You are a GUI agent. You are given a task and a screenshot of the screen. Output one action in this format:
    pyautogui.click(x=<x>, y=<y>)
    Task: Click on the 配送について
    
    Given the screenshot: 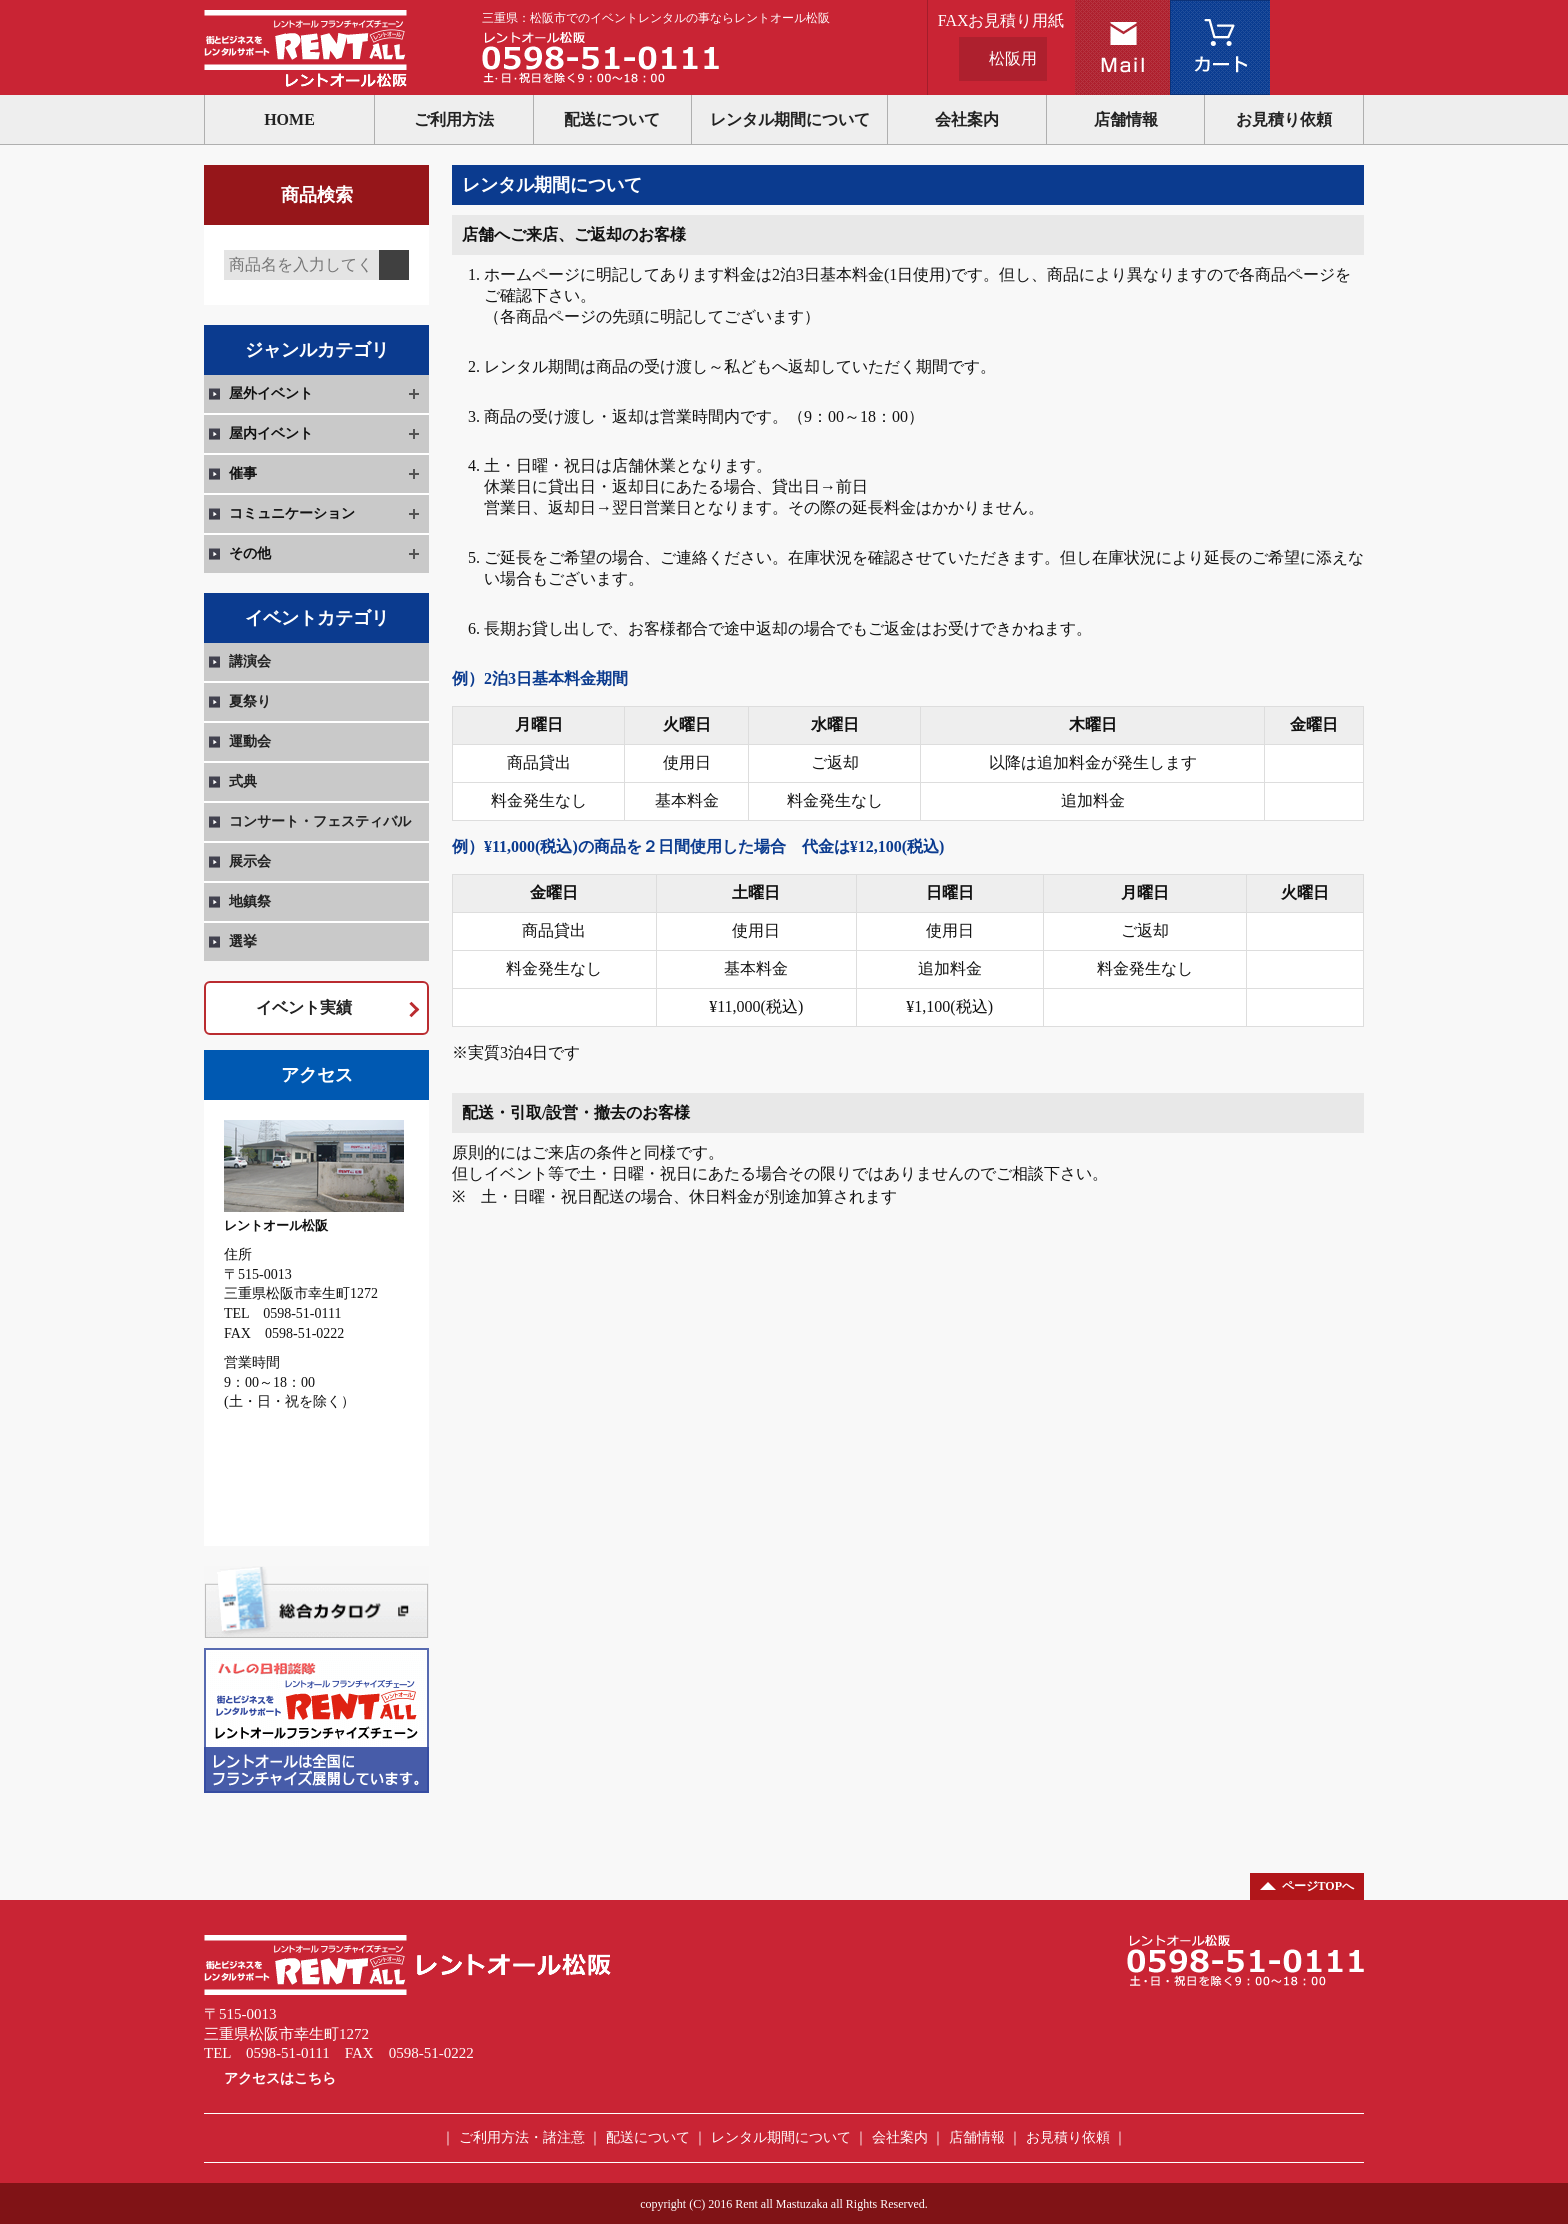 What is the action you would take?
    pyautogui.click(x=612, y=119)
    